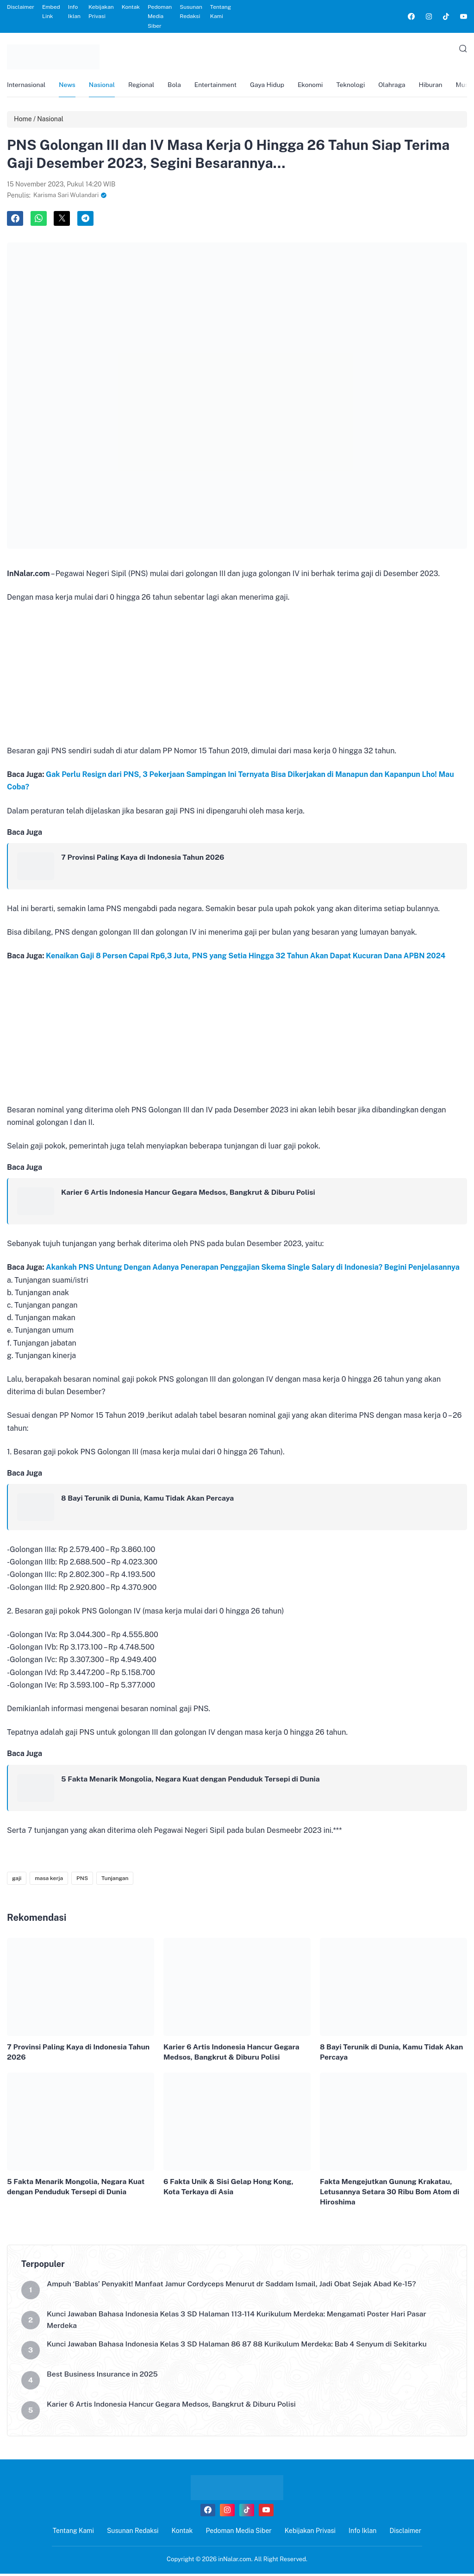 This screenshot has width=474, height=2576. What do you see at coordinates (239, 2346) in the screenshot?
I see `Kunci Jawaban Bahasa Indonesia Kelas 3 SD Halaman 86 87 88 Kurikulum Merdeka: Bab 4 Senyum di Sekitarku` at bounding box center [239, 2346].